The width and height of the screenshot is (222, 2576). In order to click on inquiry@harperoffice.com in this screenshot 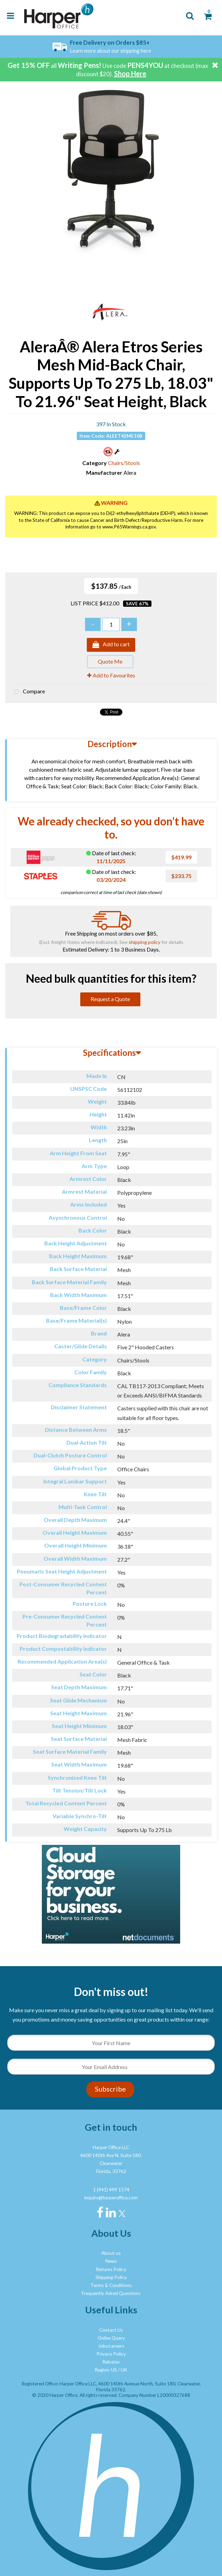, I will do `click(111, 2197)`.